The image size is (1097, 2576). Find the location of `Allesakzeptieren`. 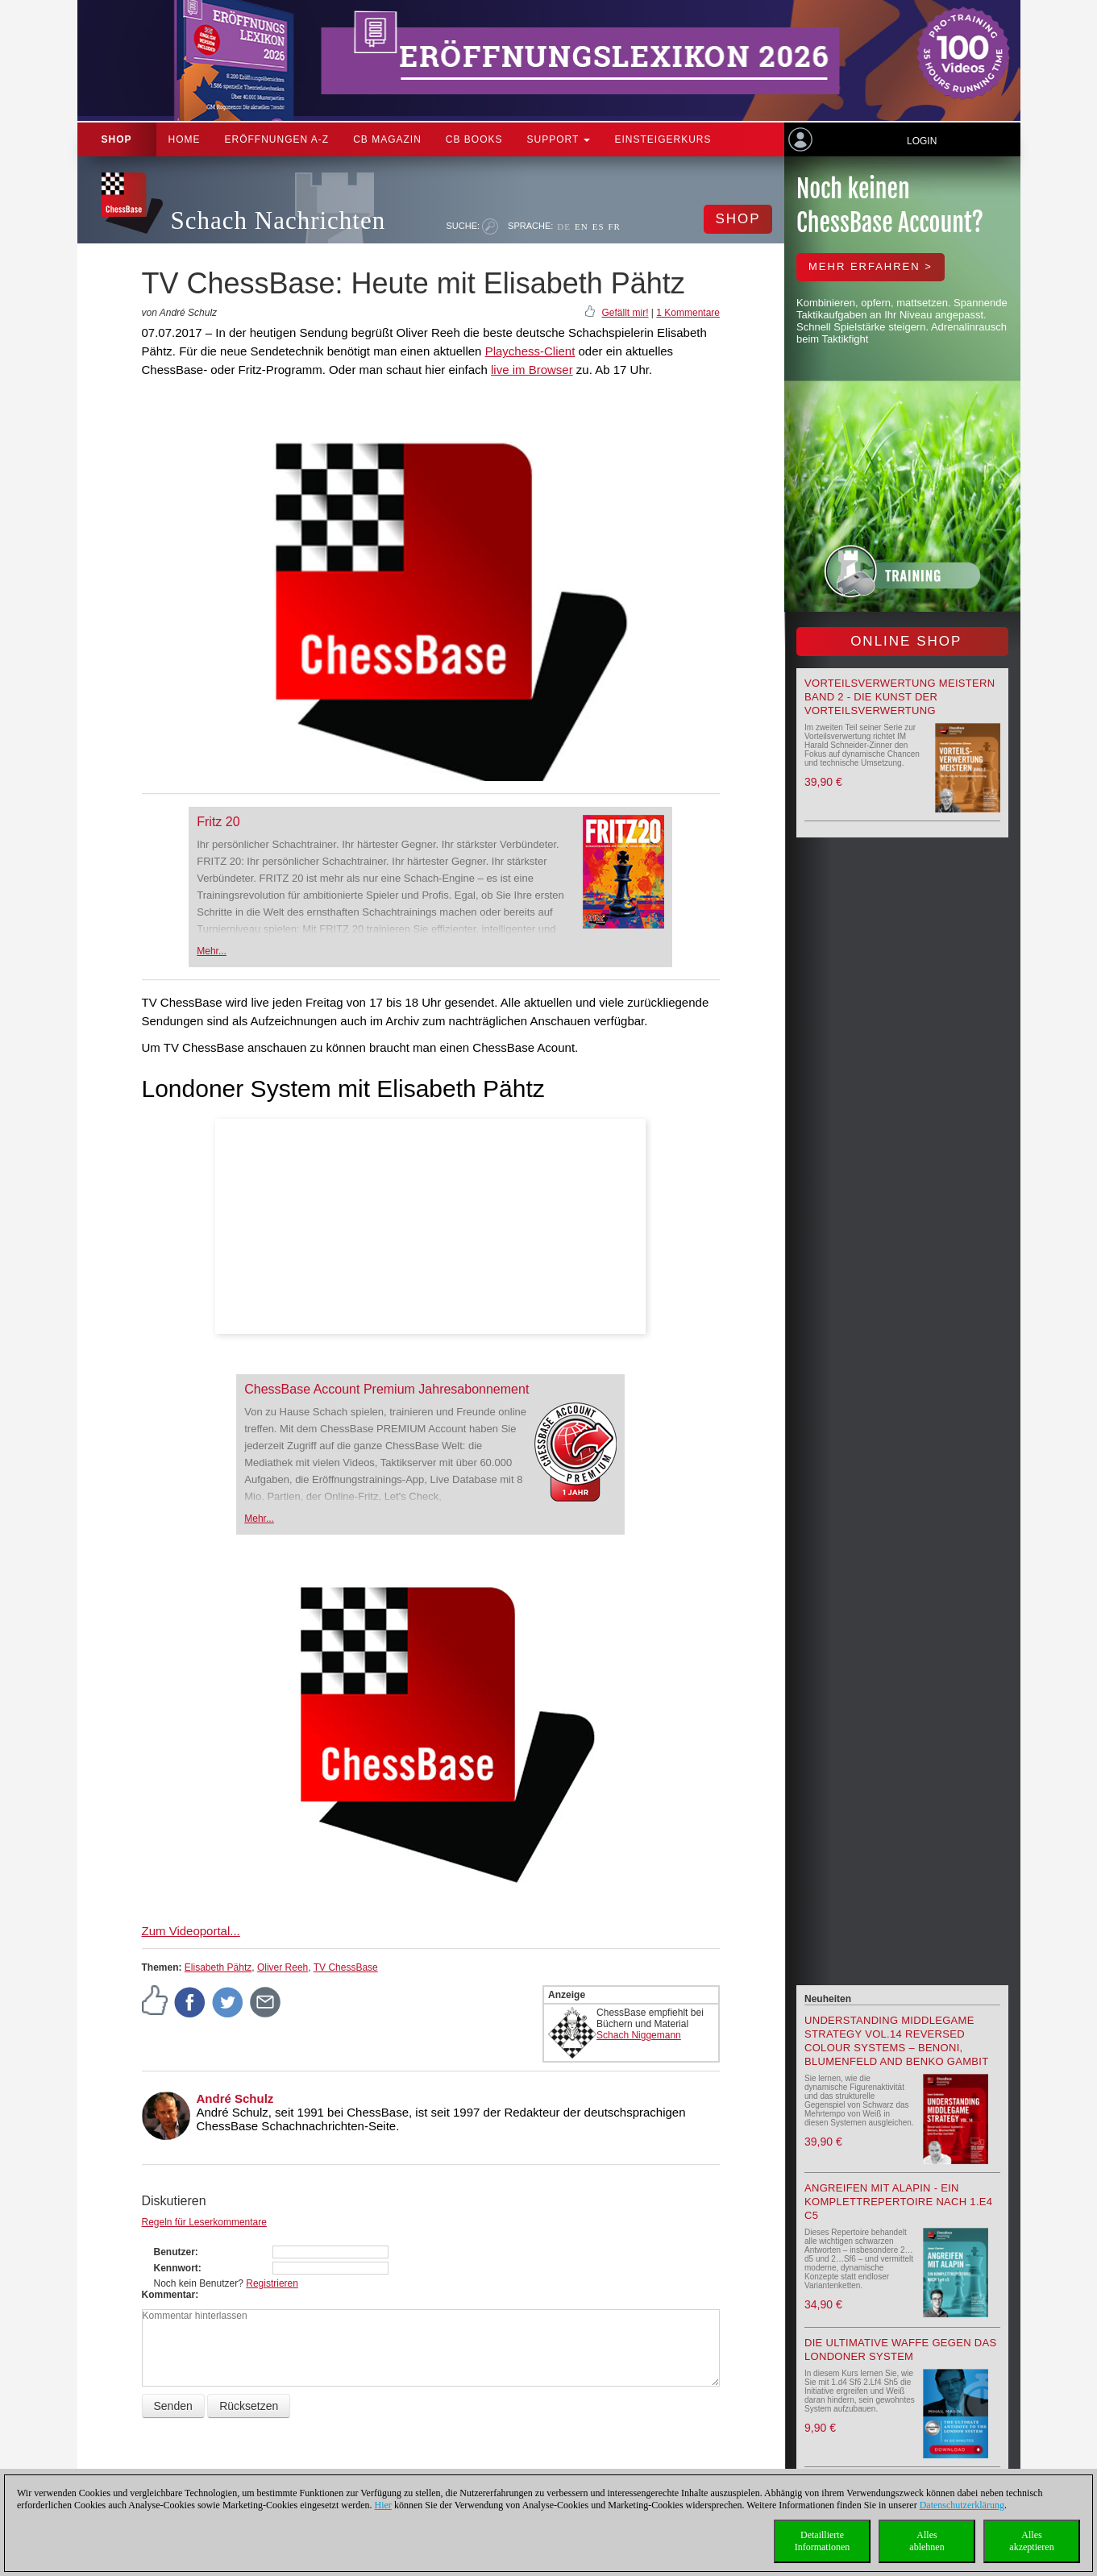

Allesakzeptieren is located at coordinates (1031, 2541).